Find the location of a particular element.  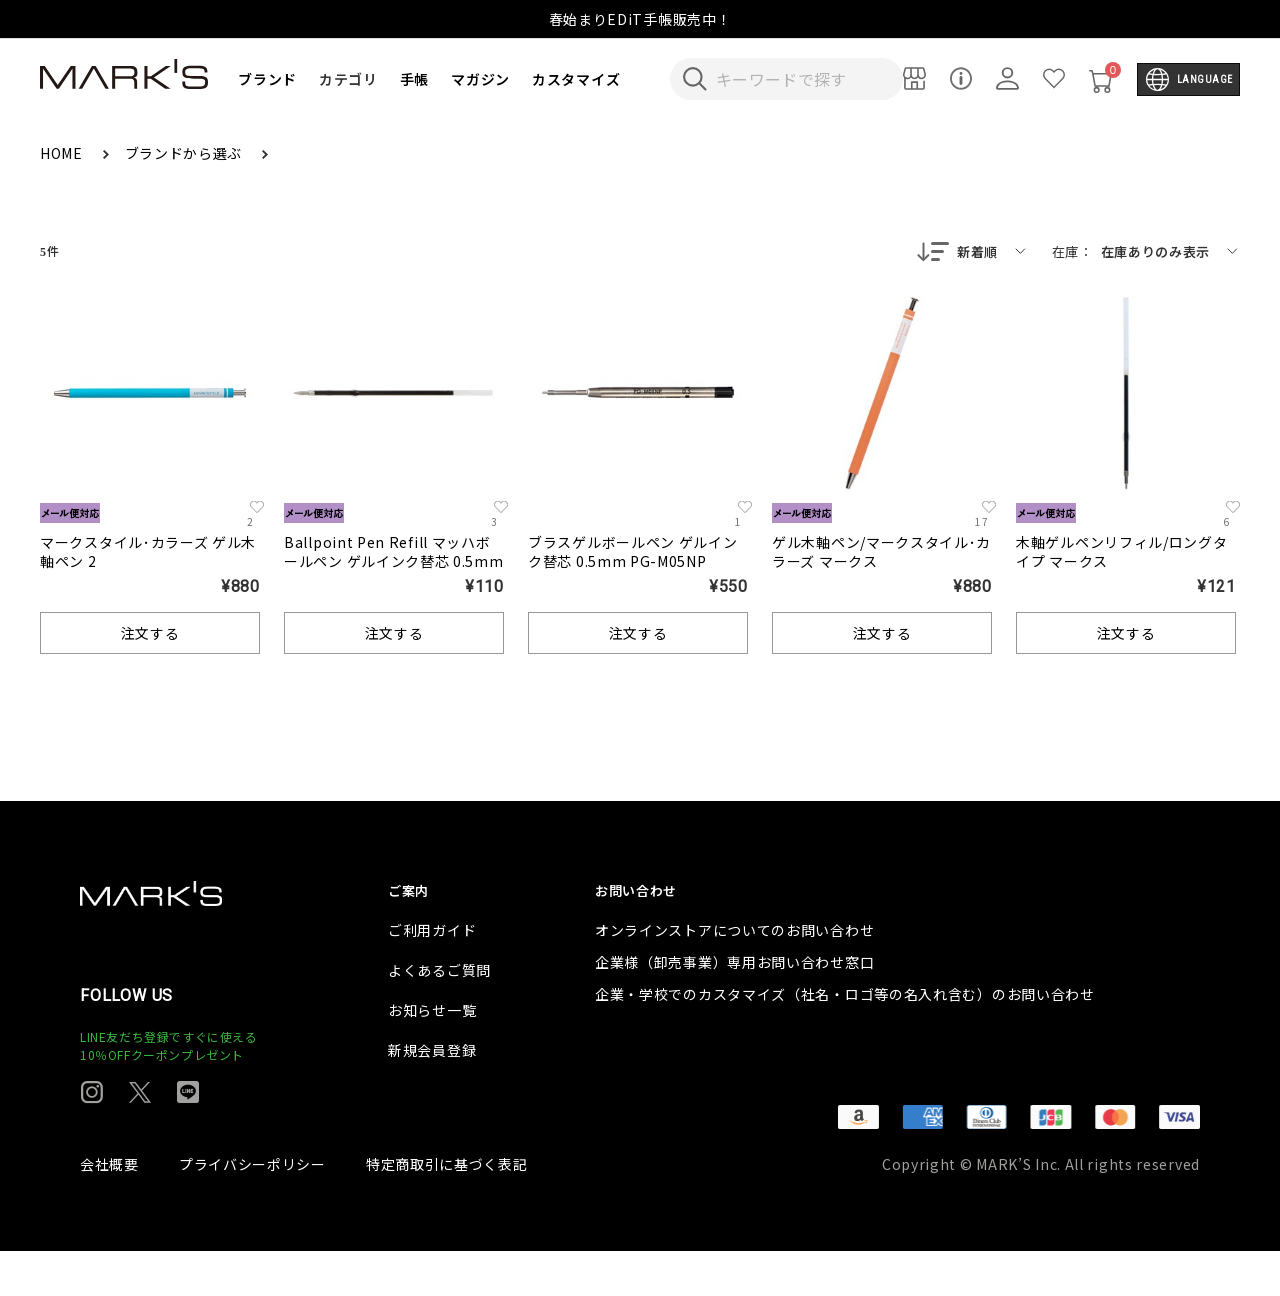

企業様（卸売事業）専用お問い合わせ窓口 is located at coordinates (734, 1007).